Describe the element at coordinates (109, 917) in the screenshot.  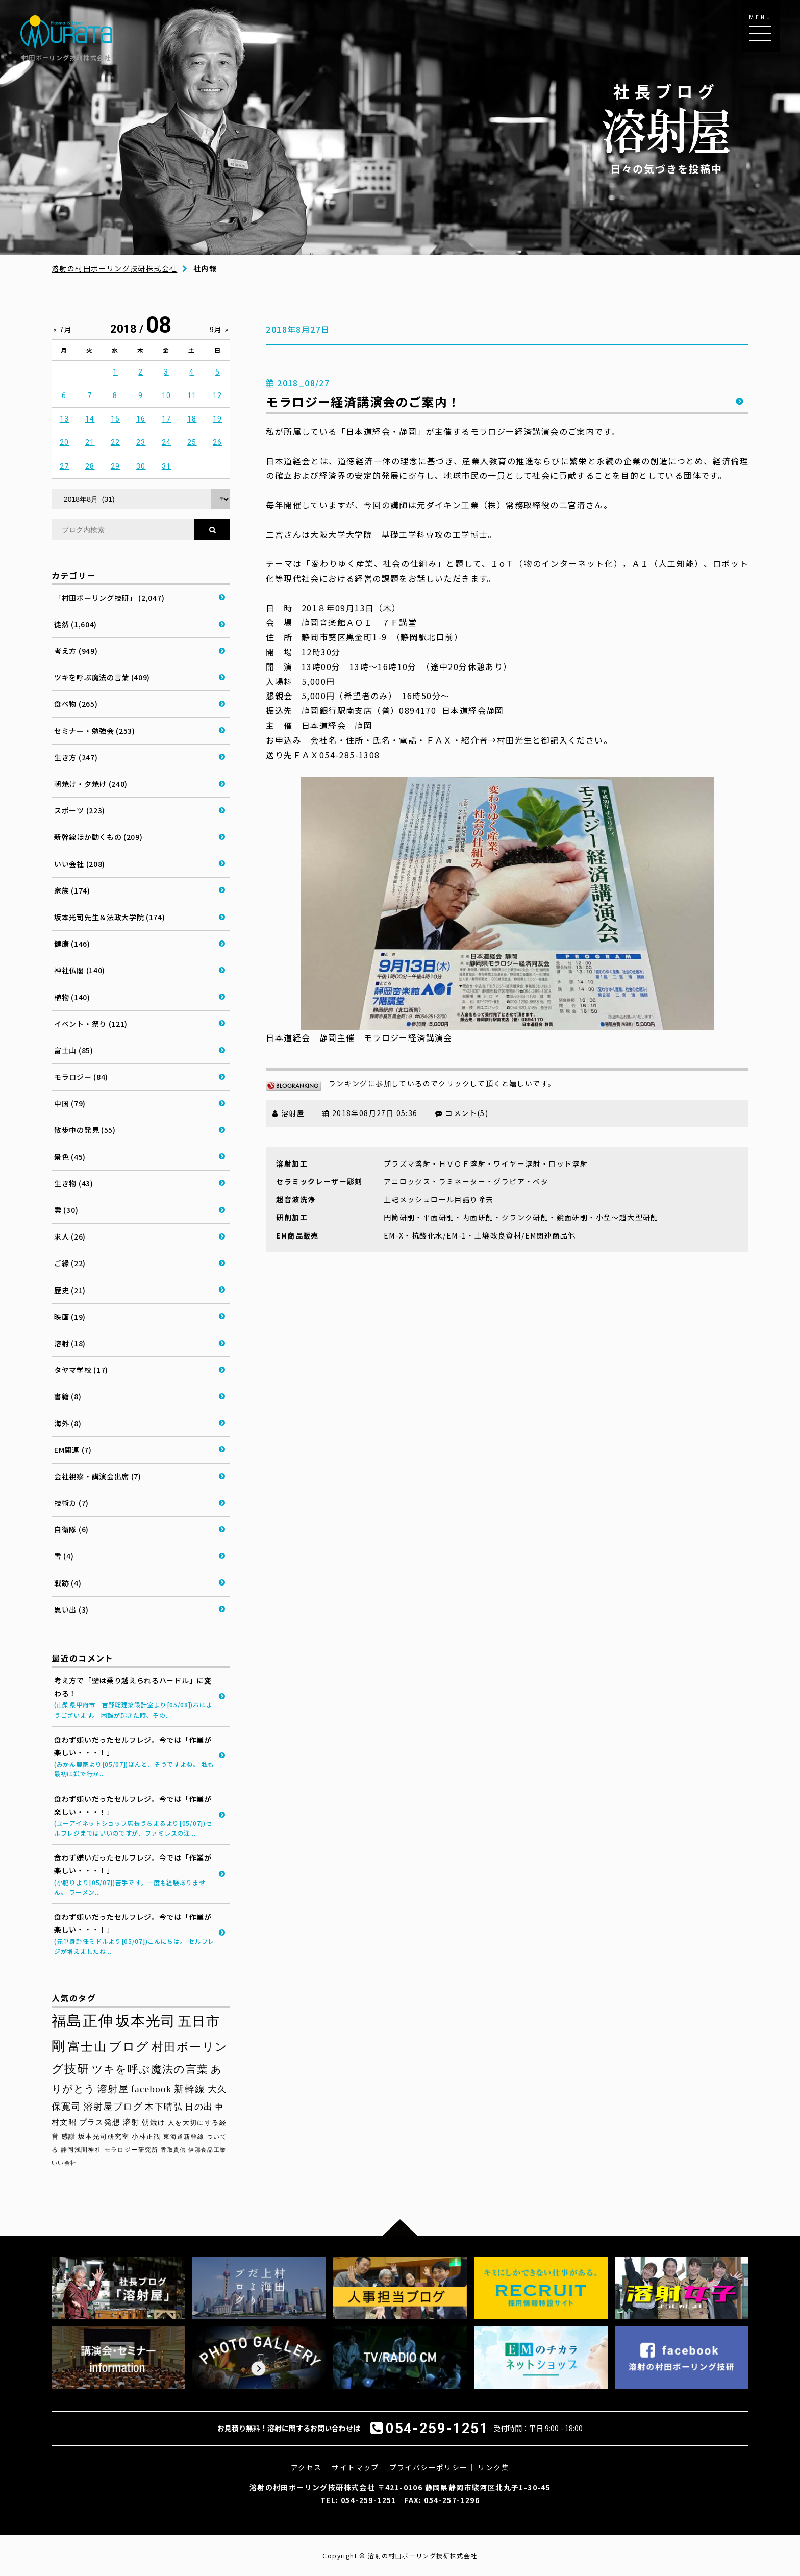
I see `坂本光司先生＆法政大学院 (174)` at that location.